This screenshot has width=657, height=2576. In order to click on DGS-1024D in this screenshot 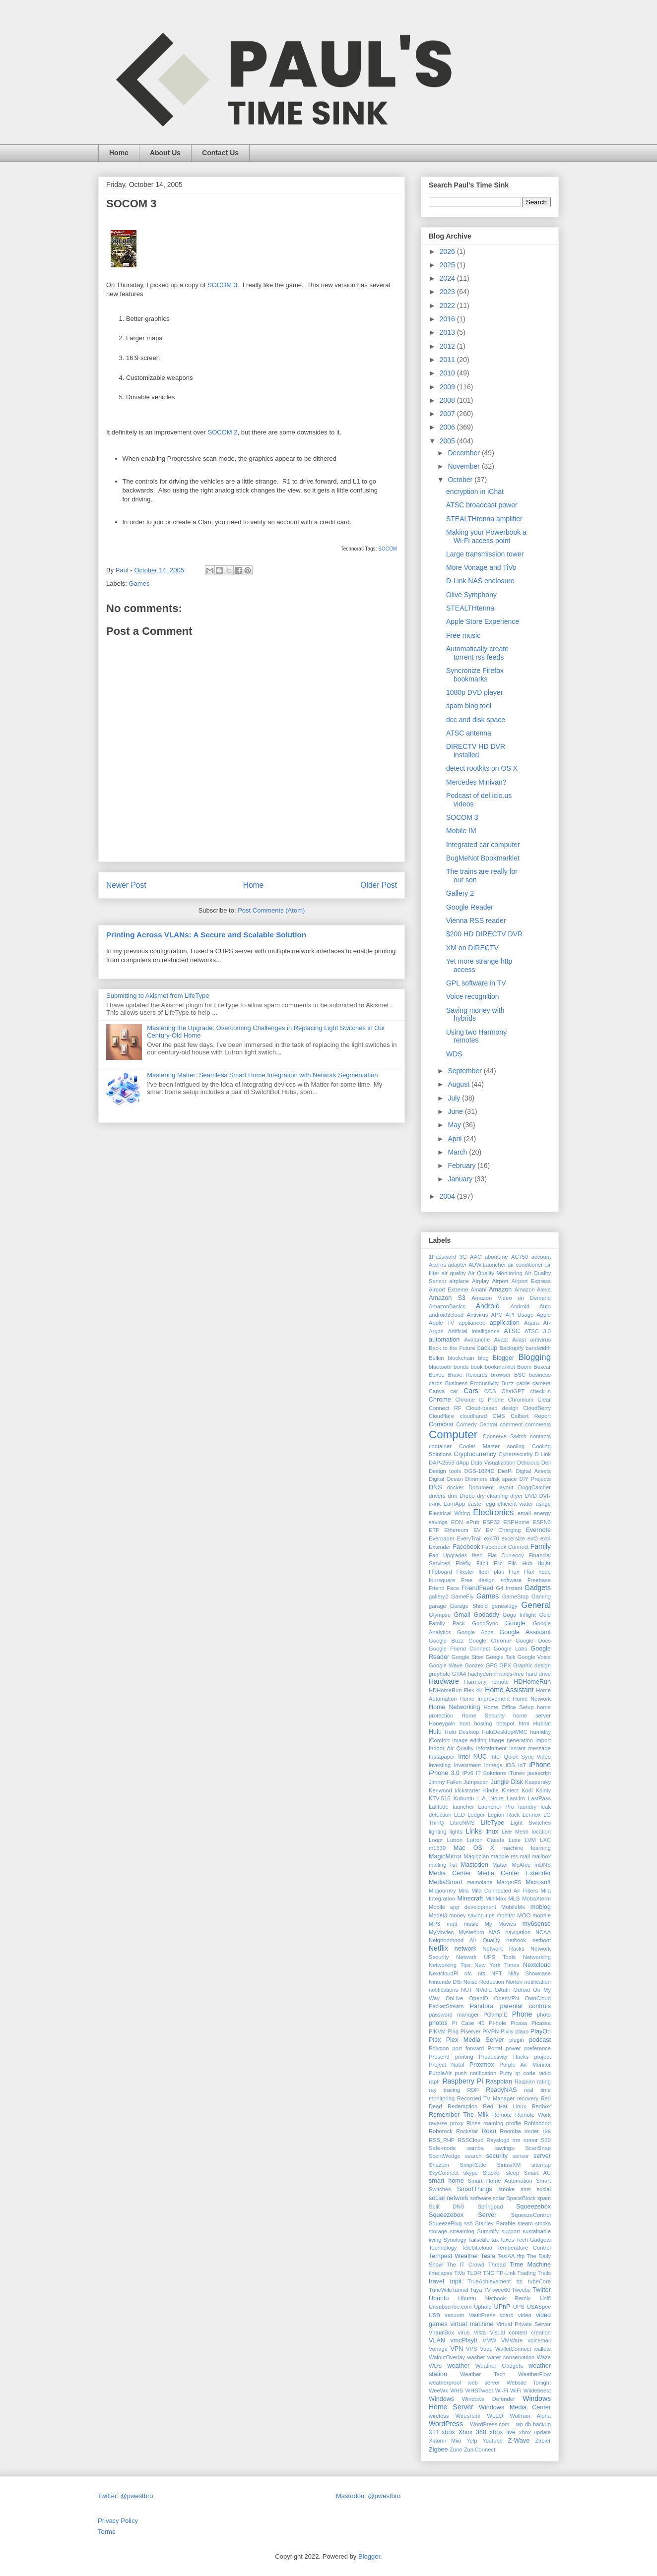, I will do `click(479, 1471)`.